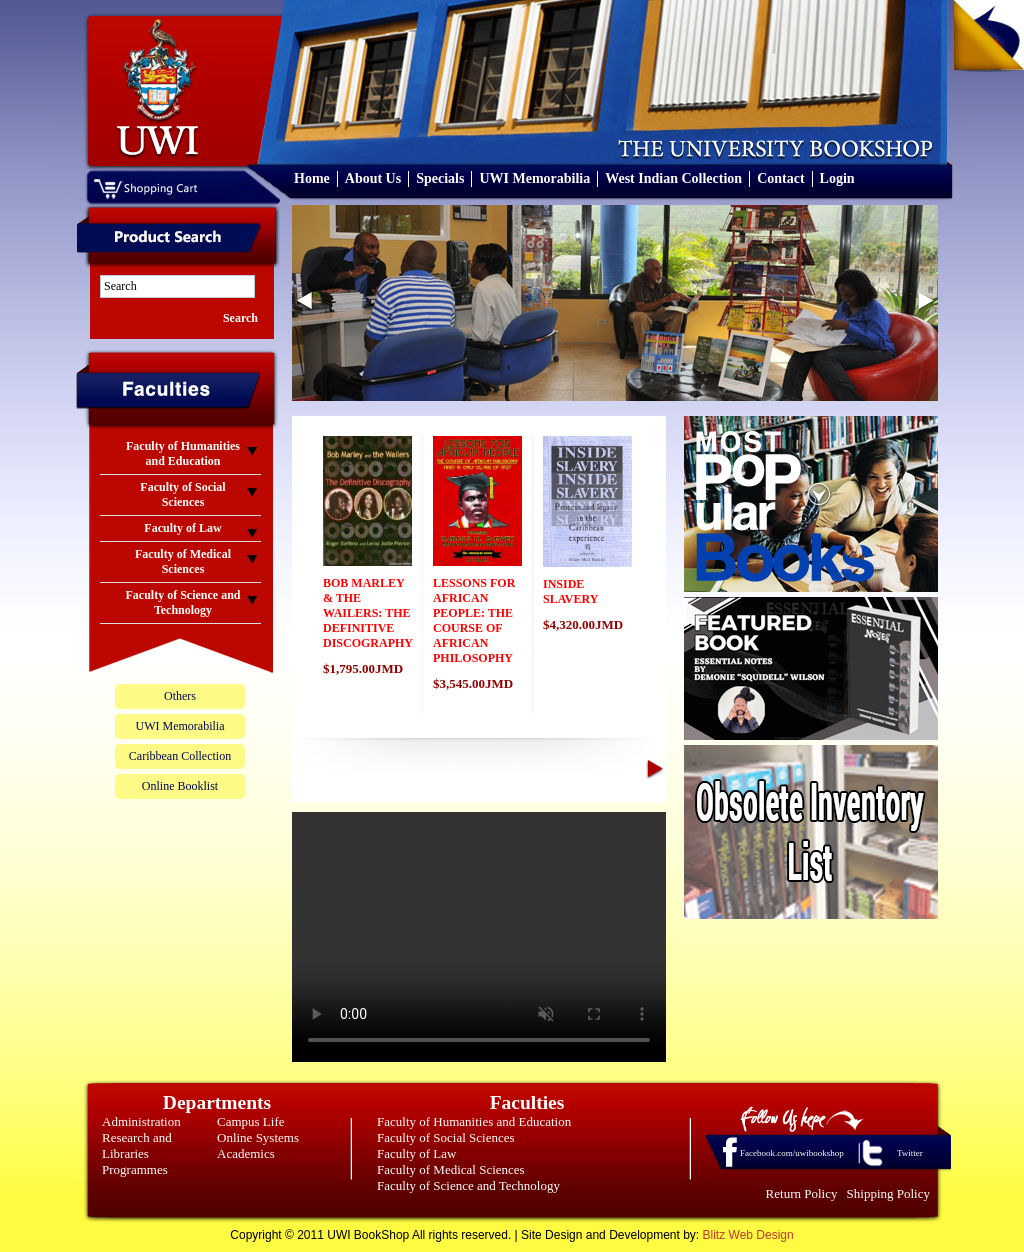 This screenshot has height=1252, width=1024. What do you see at coordinates (802, 1193) in the screenshot?
I see `Return Policy` at bounding box center [802, 1193].